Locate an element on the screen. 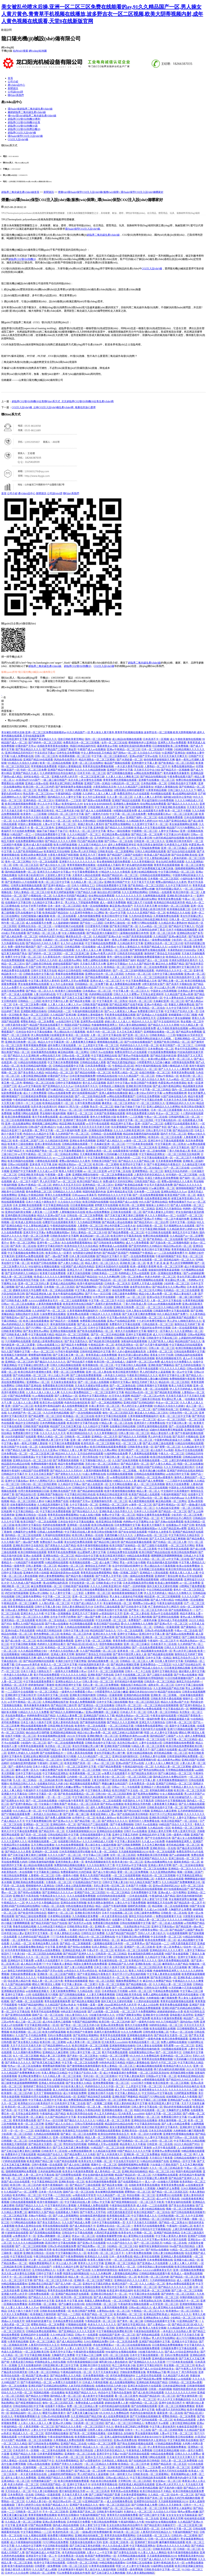 The image size is (207, 2576). 日韩激情视频这里有精品 is located at coordinates (111, 820).